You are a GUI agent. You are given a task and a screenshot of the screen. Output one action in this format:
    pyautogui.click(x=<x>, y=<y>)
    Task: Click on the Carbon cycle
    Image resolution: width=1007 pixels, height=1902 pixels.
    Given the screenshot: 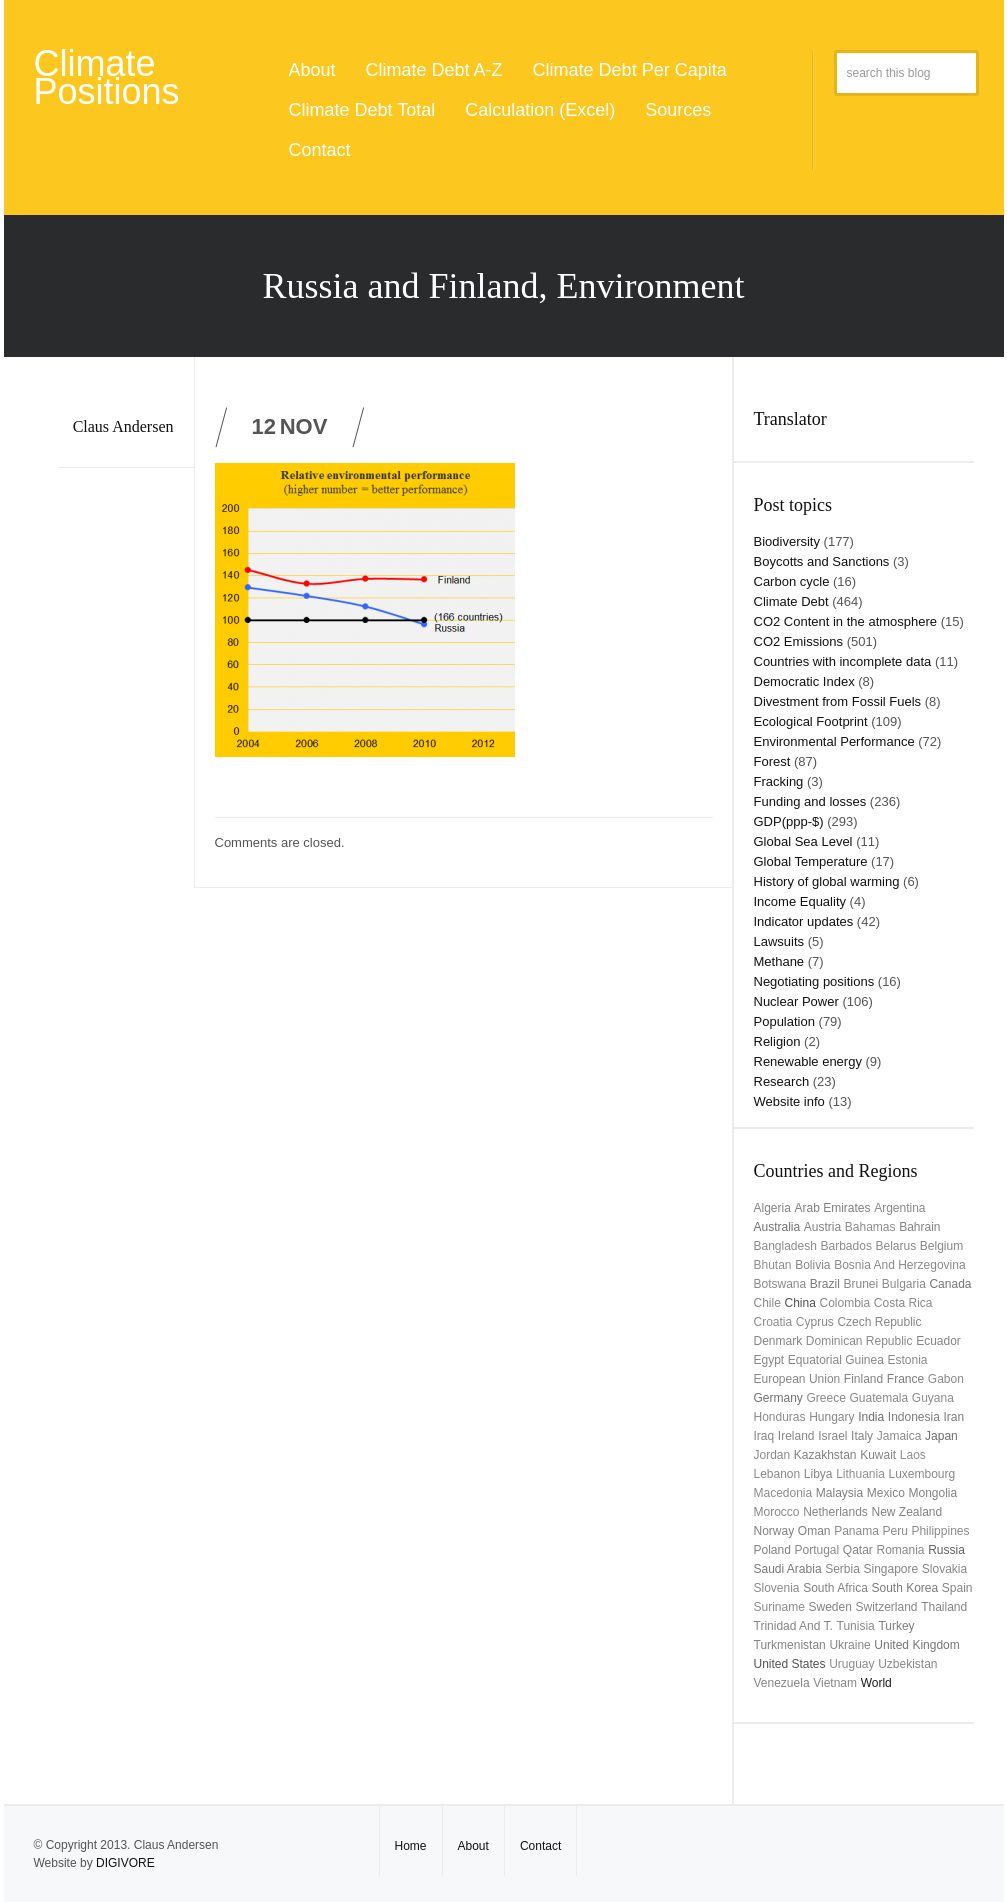 What is the action you would take?
    pyautogui.click(x=792, y=581)
    